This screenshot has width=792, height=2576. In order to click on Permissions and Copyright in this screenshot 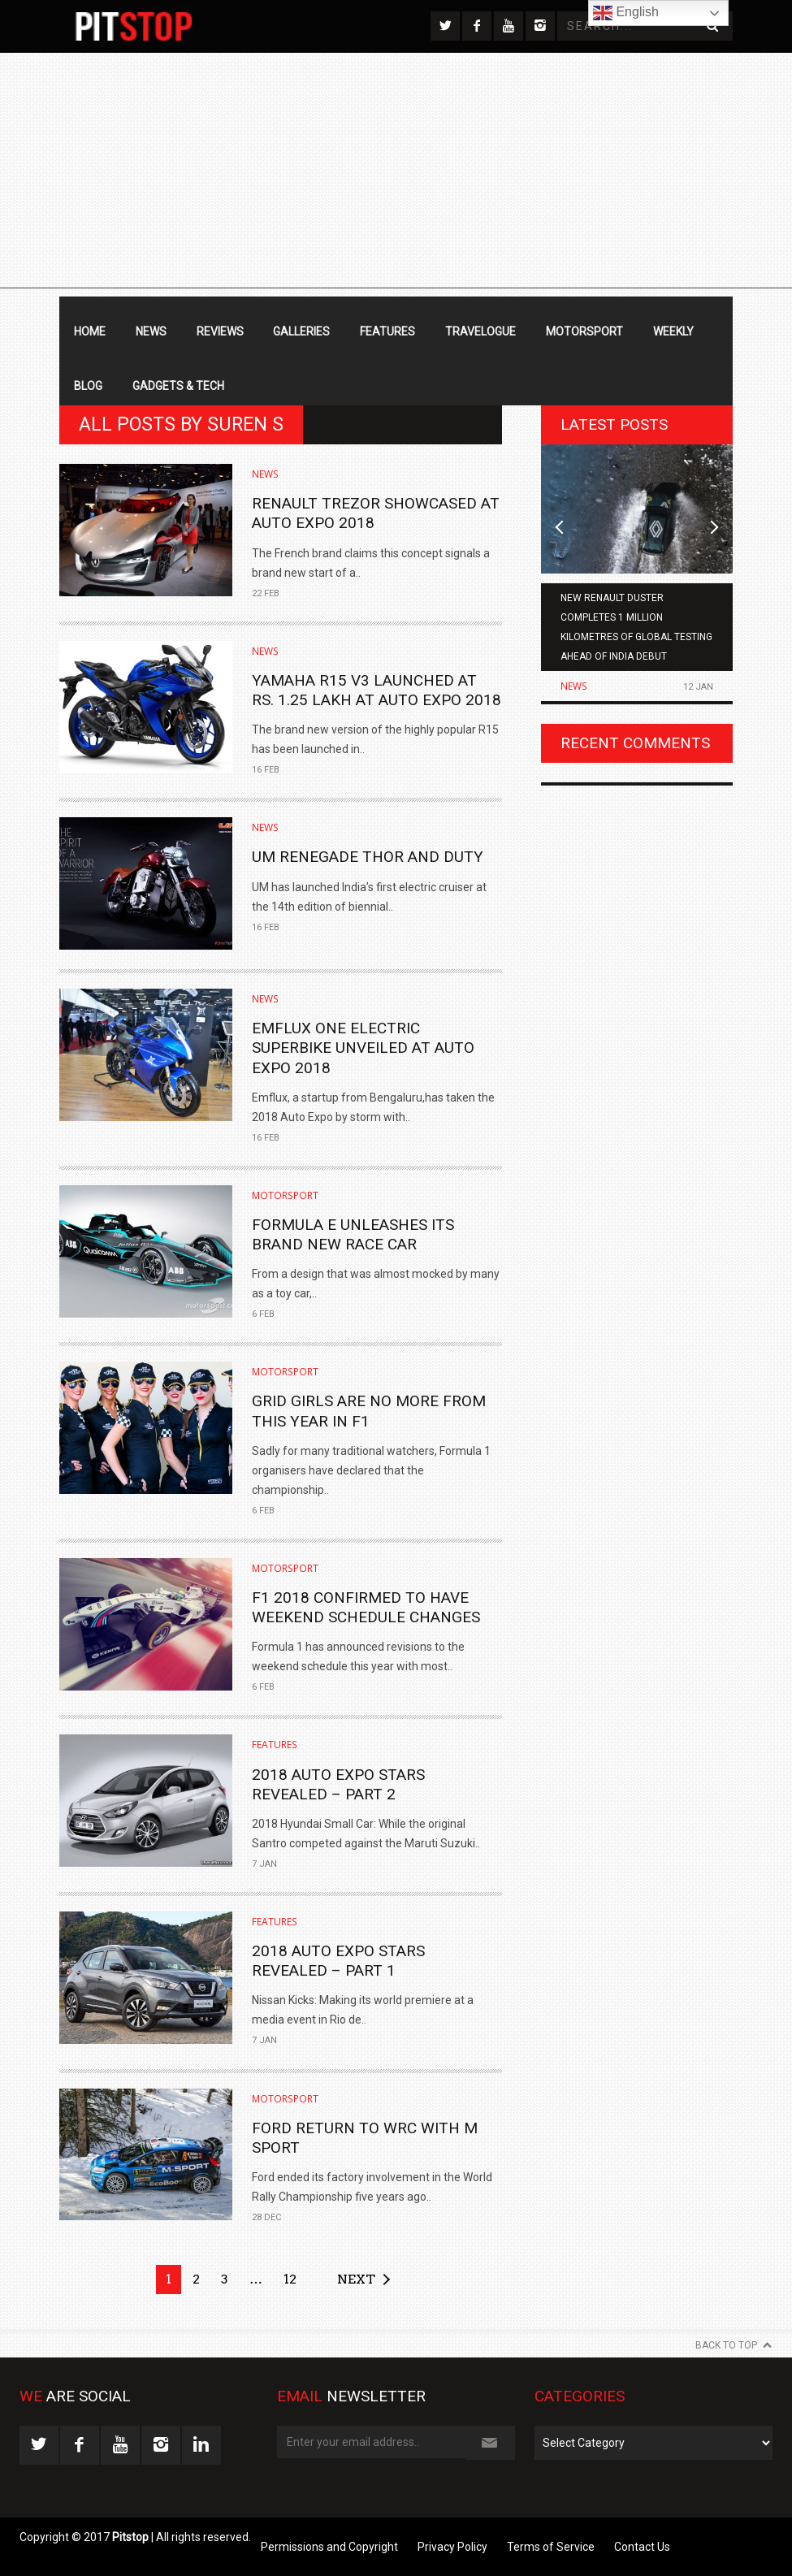, I will do `click(329, 2546)`.